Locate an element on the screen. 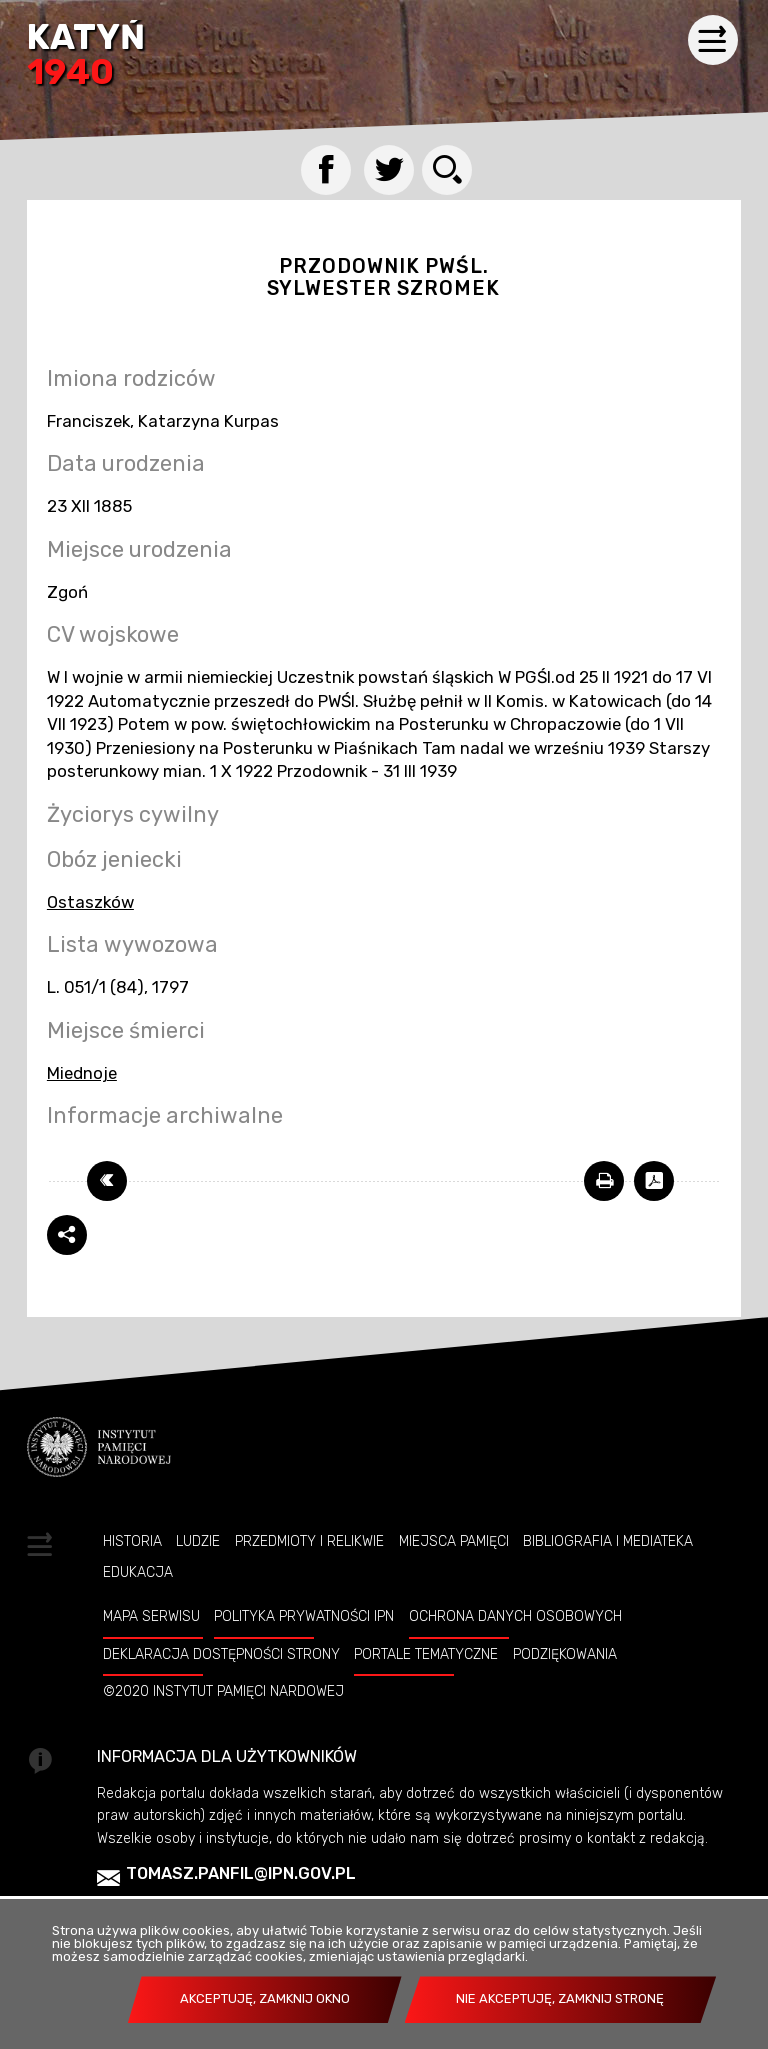 Image resolution: width=768 pixels, height=2049 pixels. Portale tematyczne [Uwaga. Ten link otwiera nowe okno.] is located at coordinates (426, 1654).